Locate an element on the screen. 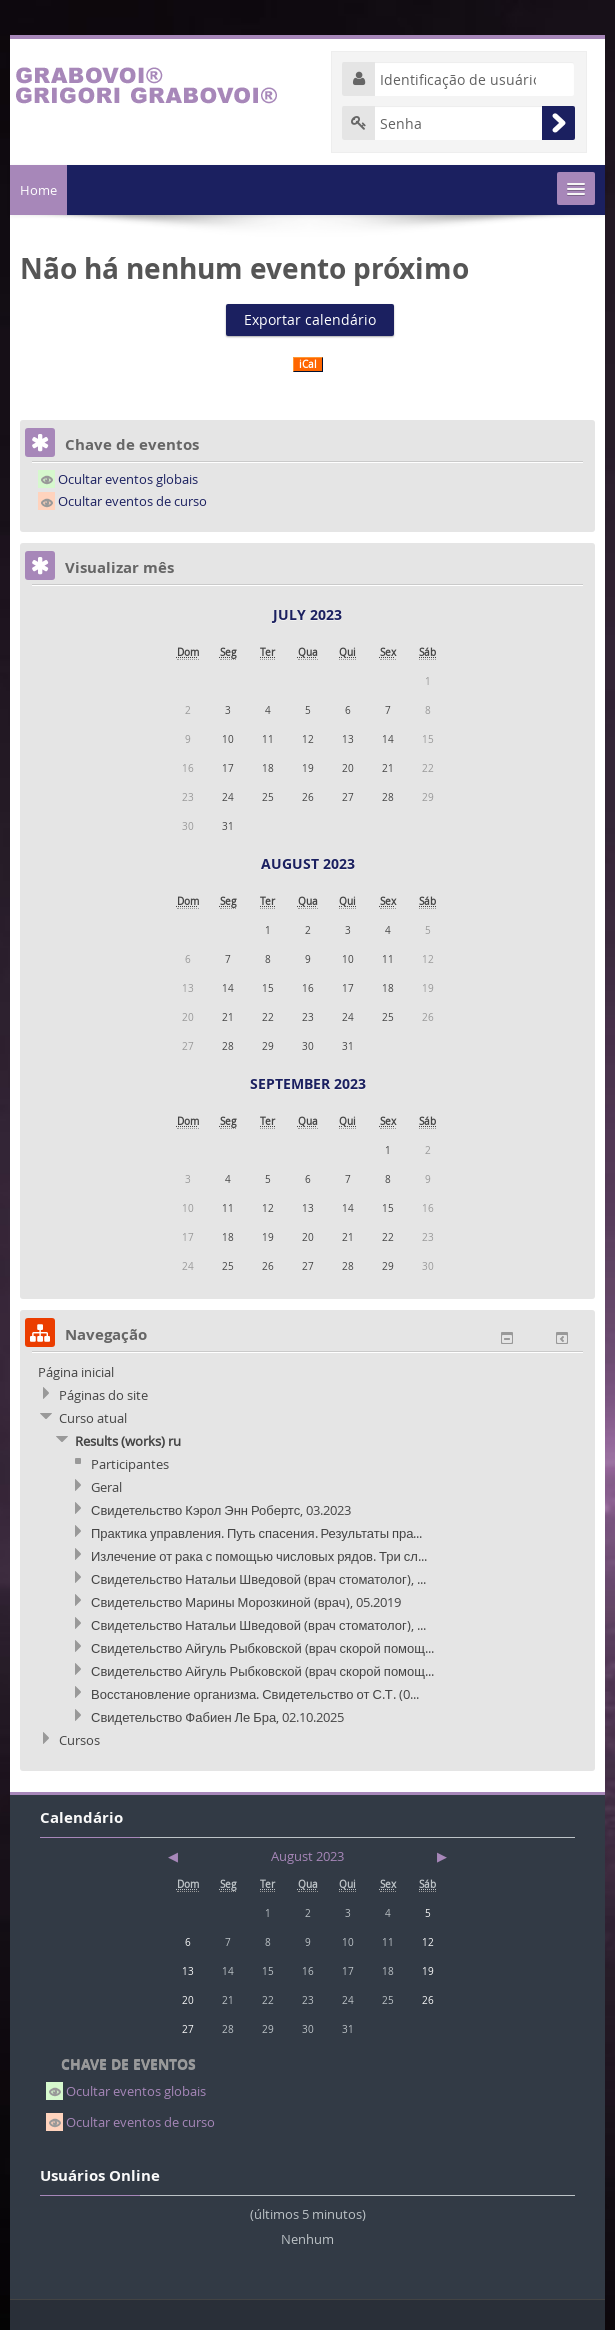 The height and width of the screenshot is (2330, 615). September 2023 is located at coordinates (308, 1083).